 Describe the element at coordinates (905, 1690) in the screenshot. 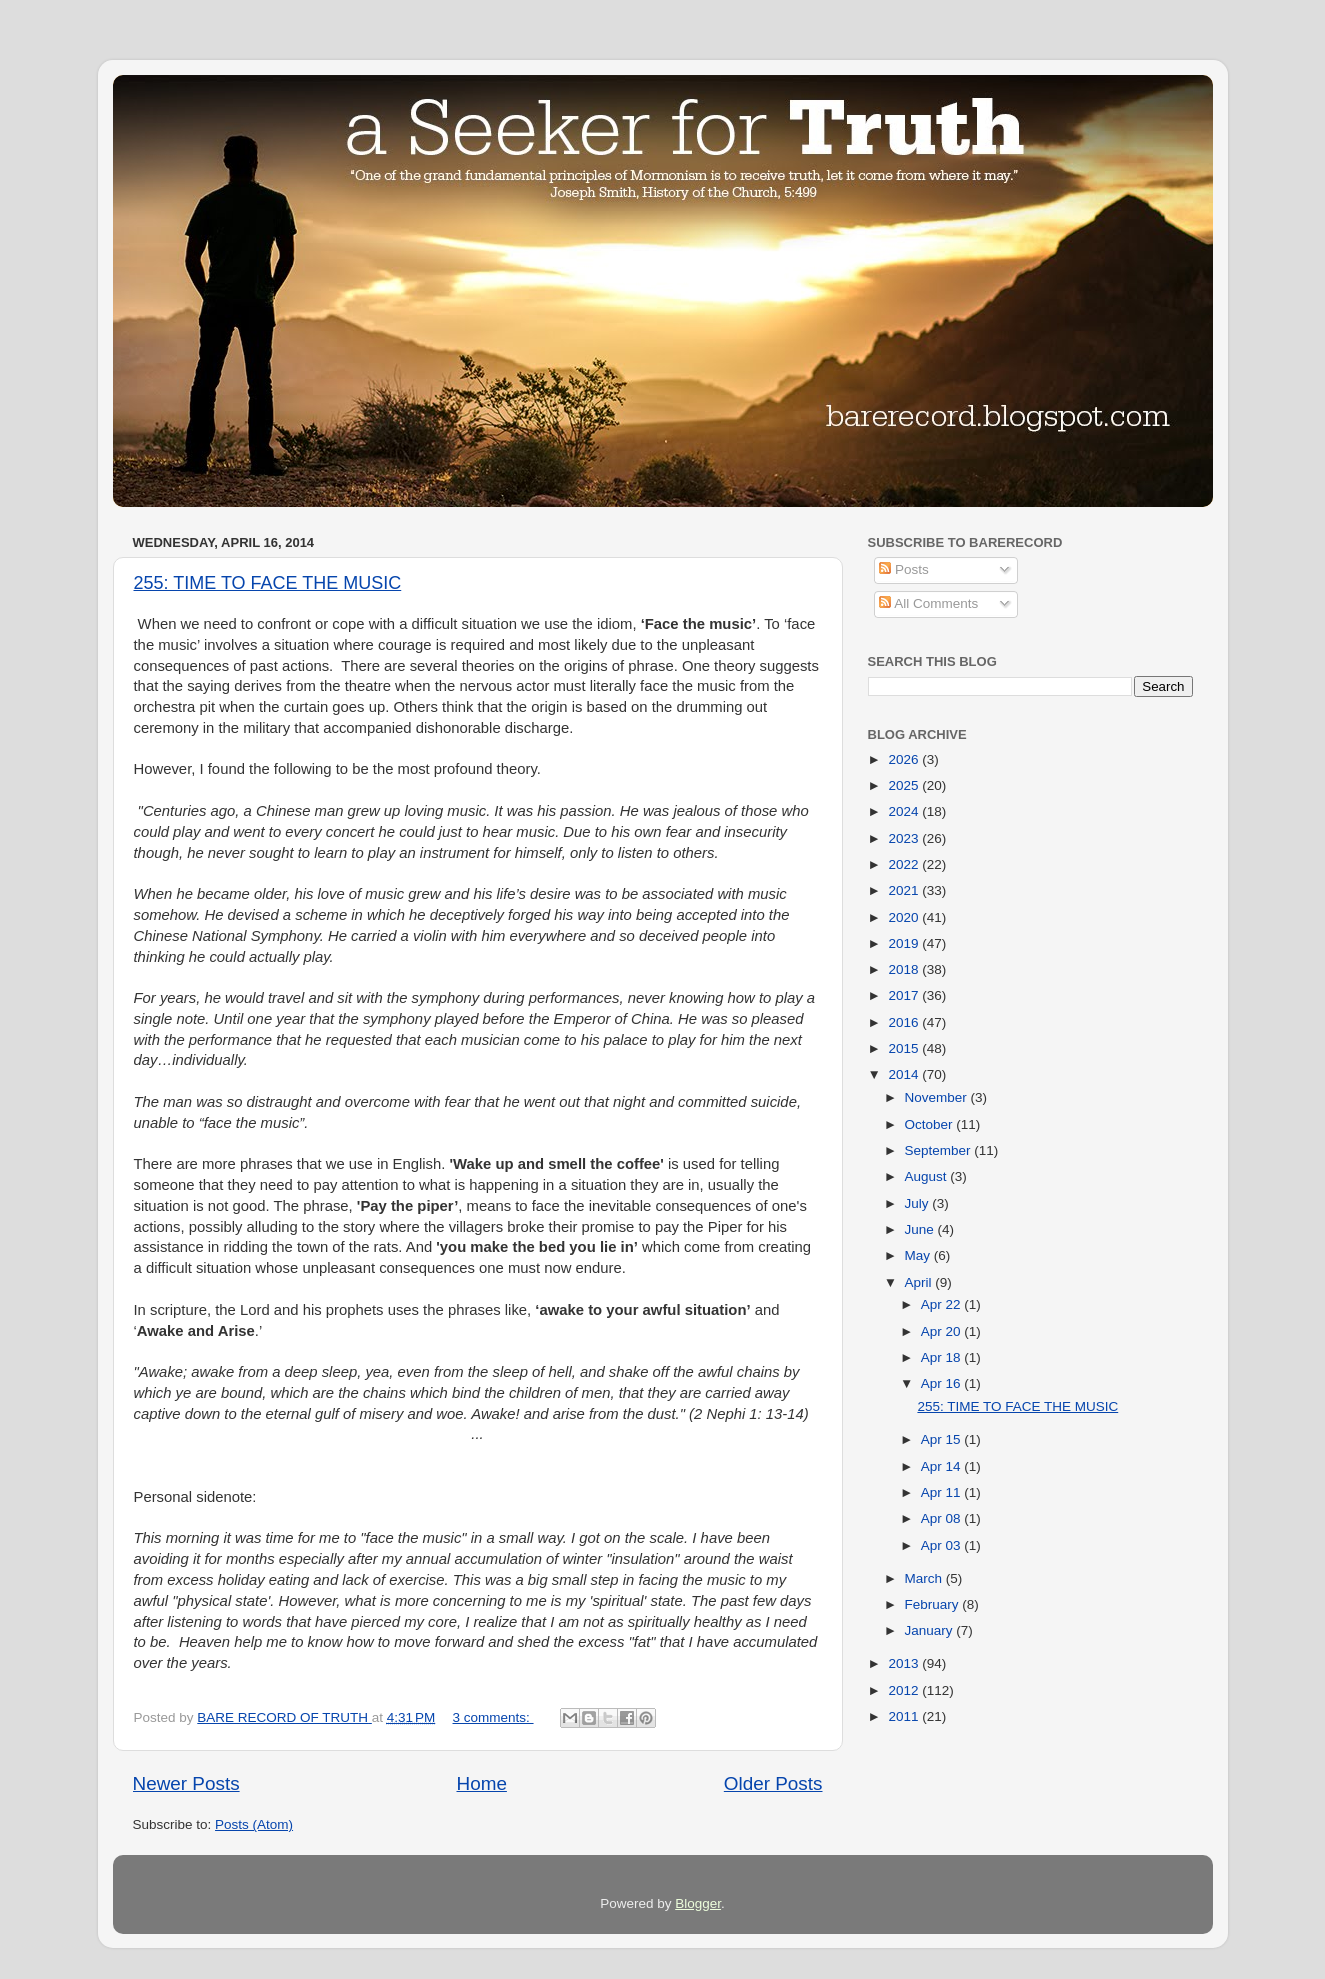

I see `2012` at that location.